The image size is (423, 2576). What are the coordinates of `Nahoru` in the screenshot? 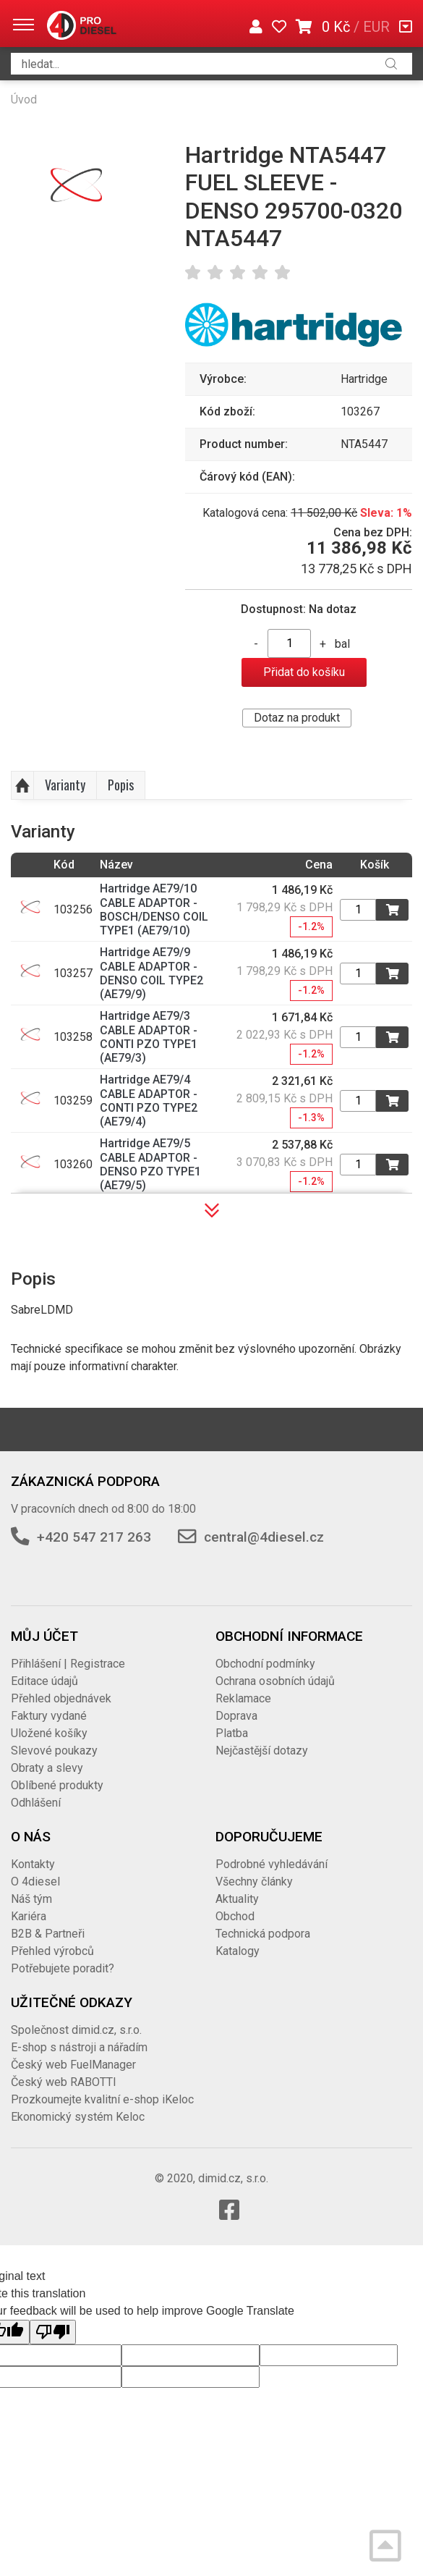 It's located at (22, 785).